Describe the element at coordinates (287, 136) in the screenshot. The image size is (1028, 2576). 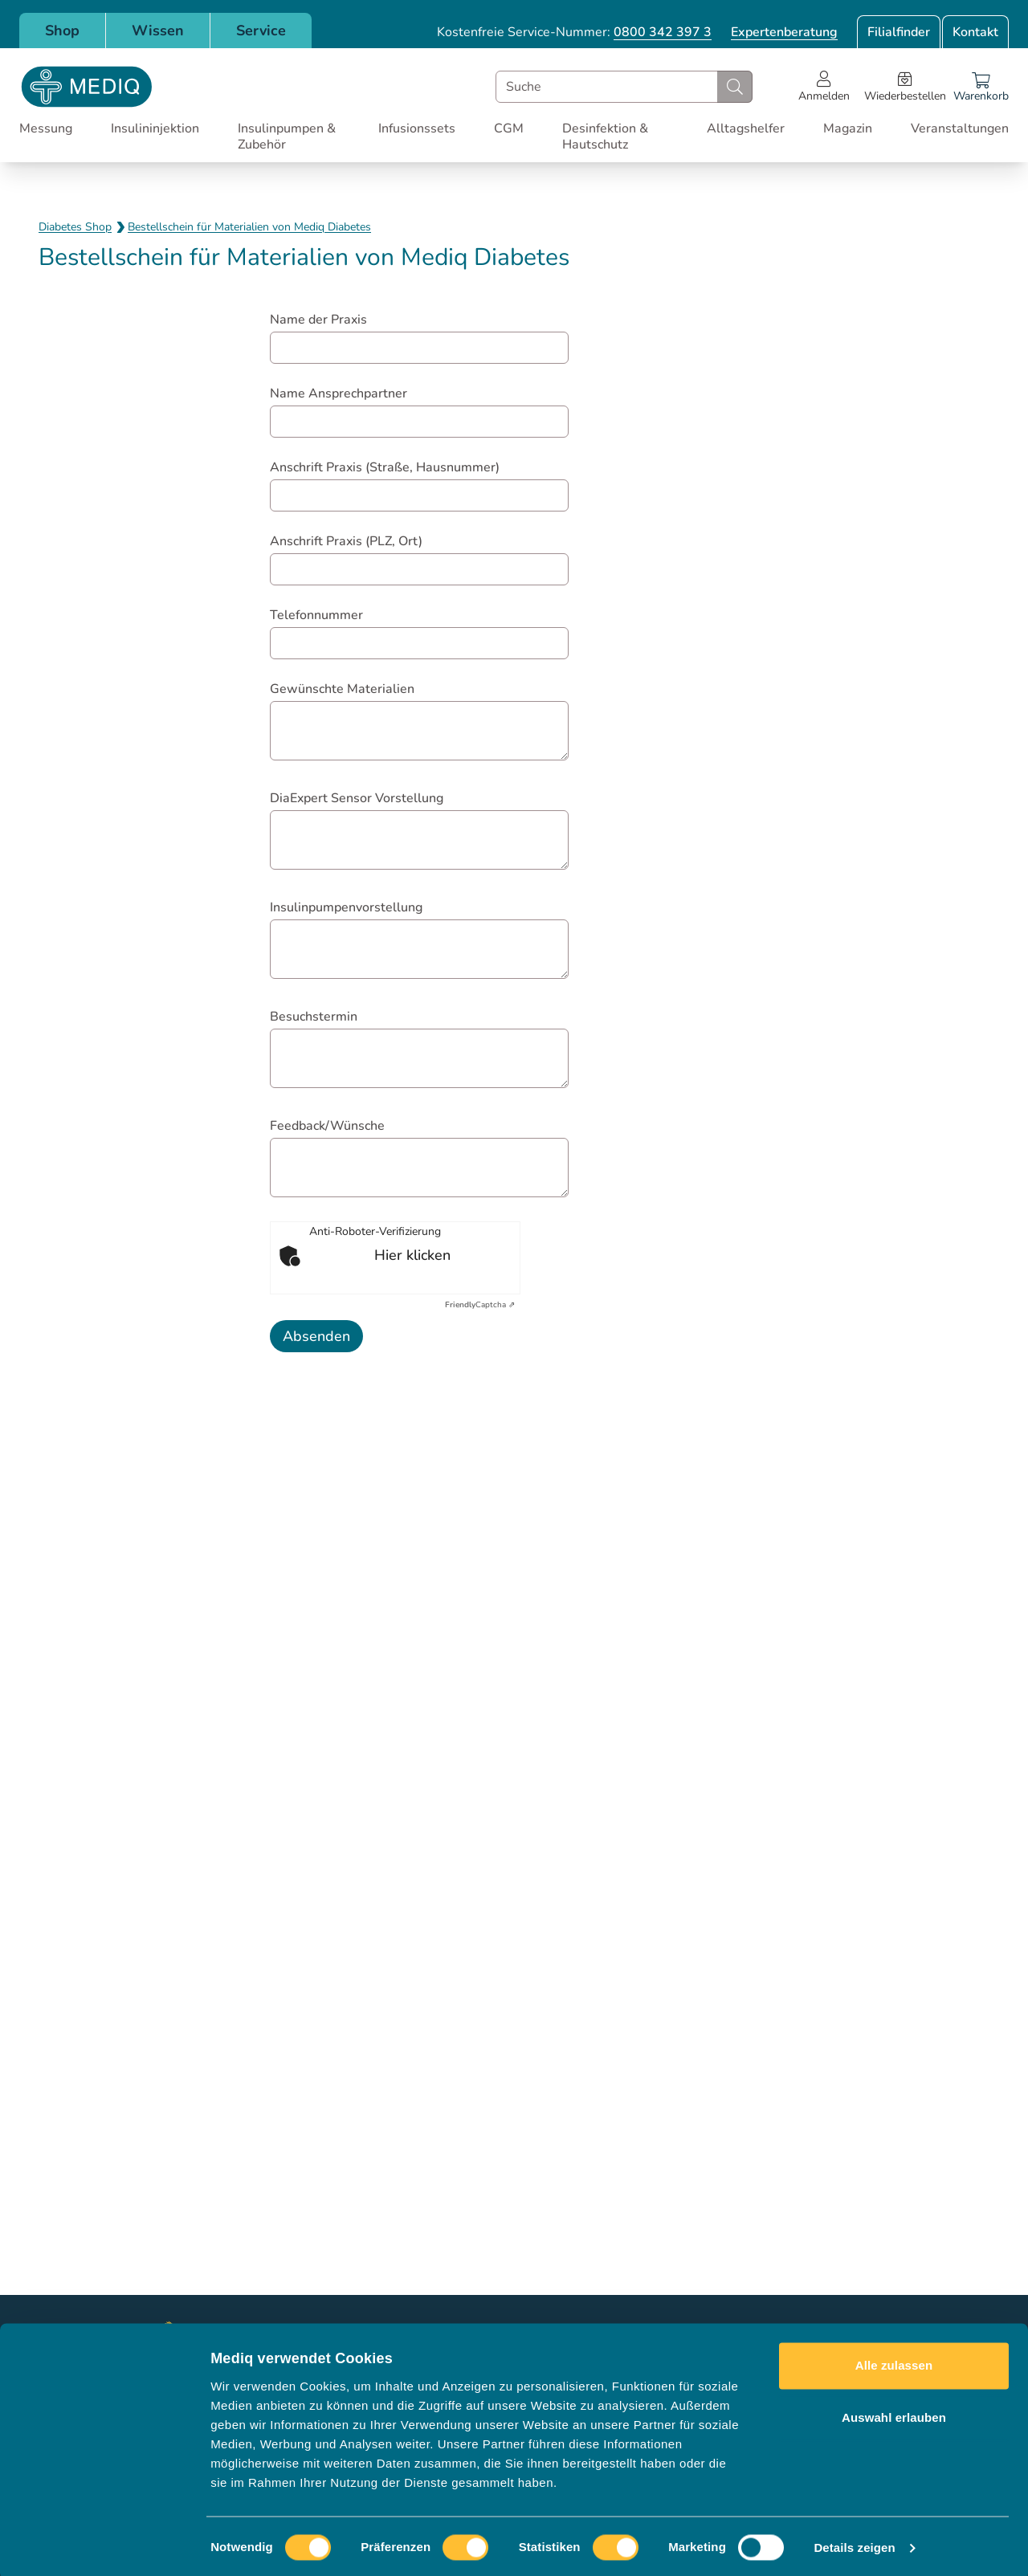
I see `Insulinpumpen & Zubehör` at that location.